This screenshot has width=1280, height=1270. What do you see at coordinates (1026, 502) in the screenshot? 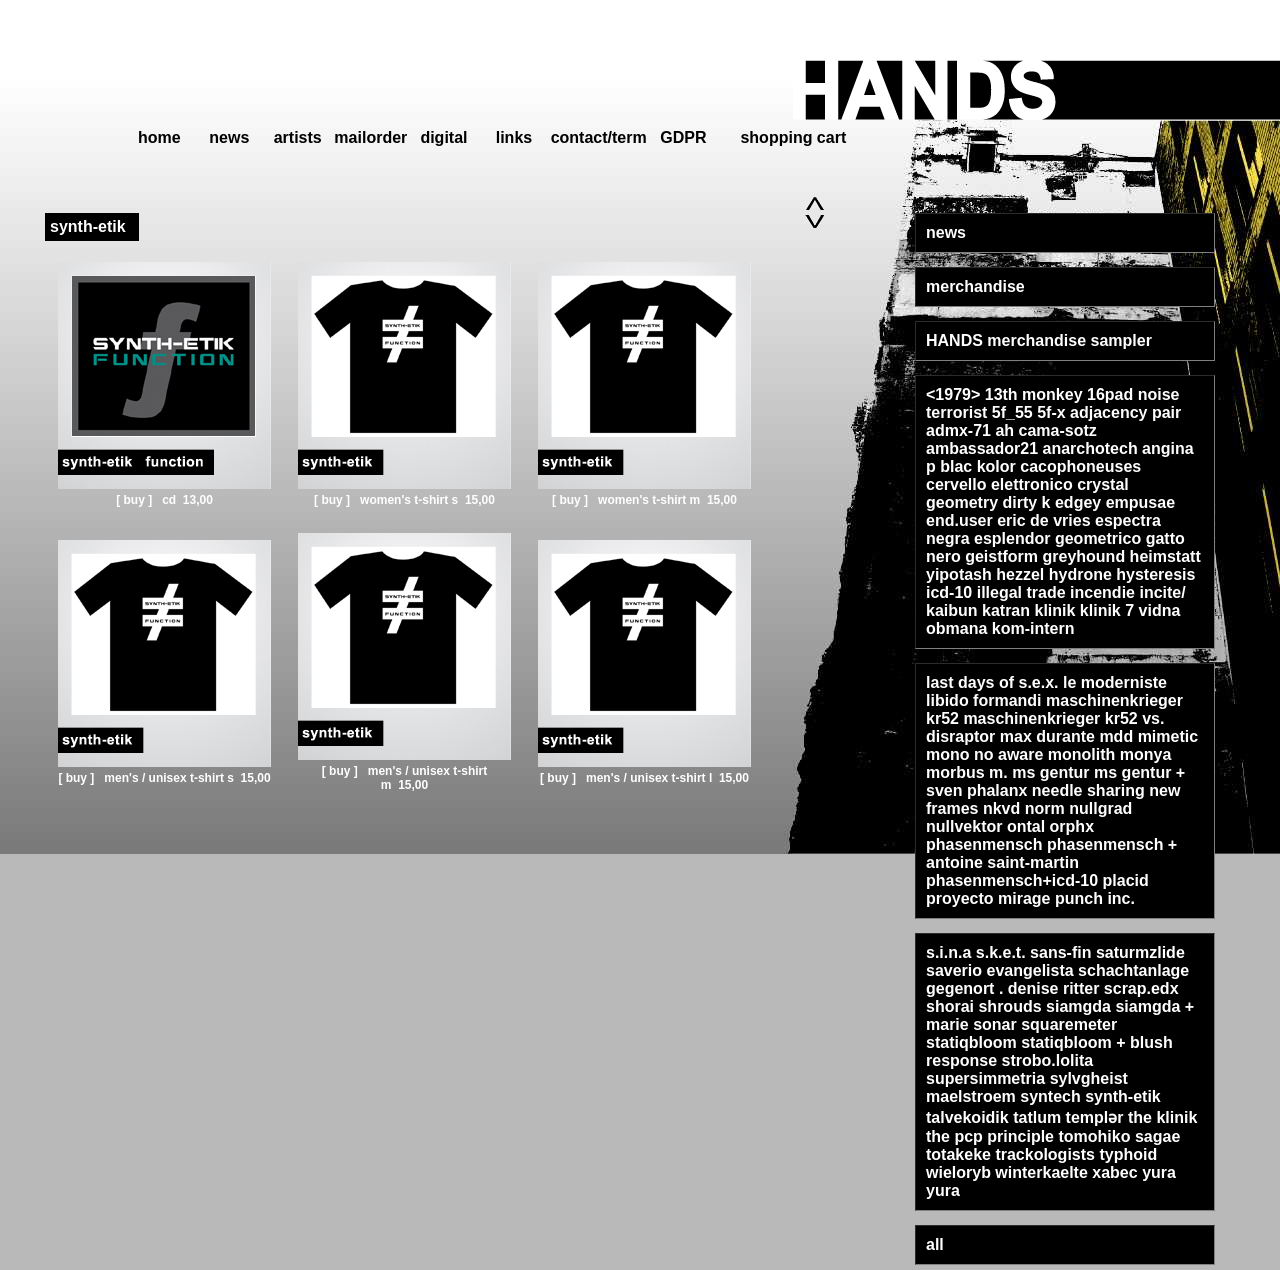
I see `dirty k` at bounding box center [1026, 502].